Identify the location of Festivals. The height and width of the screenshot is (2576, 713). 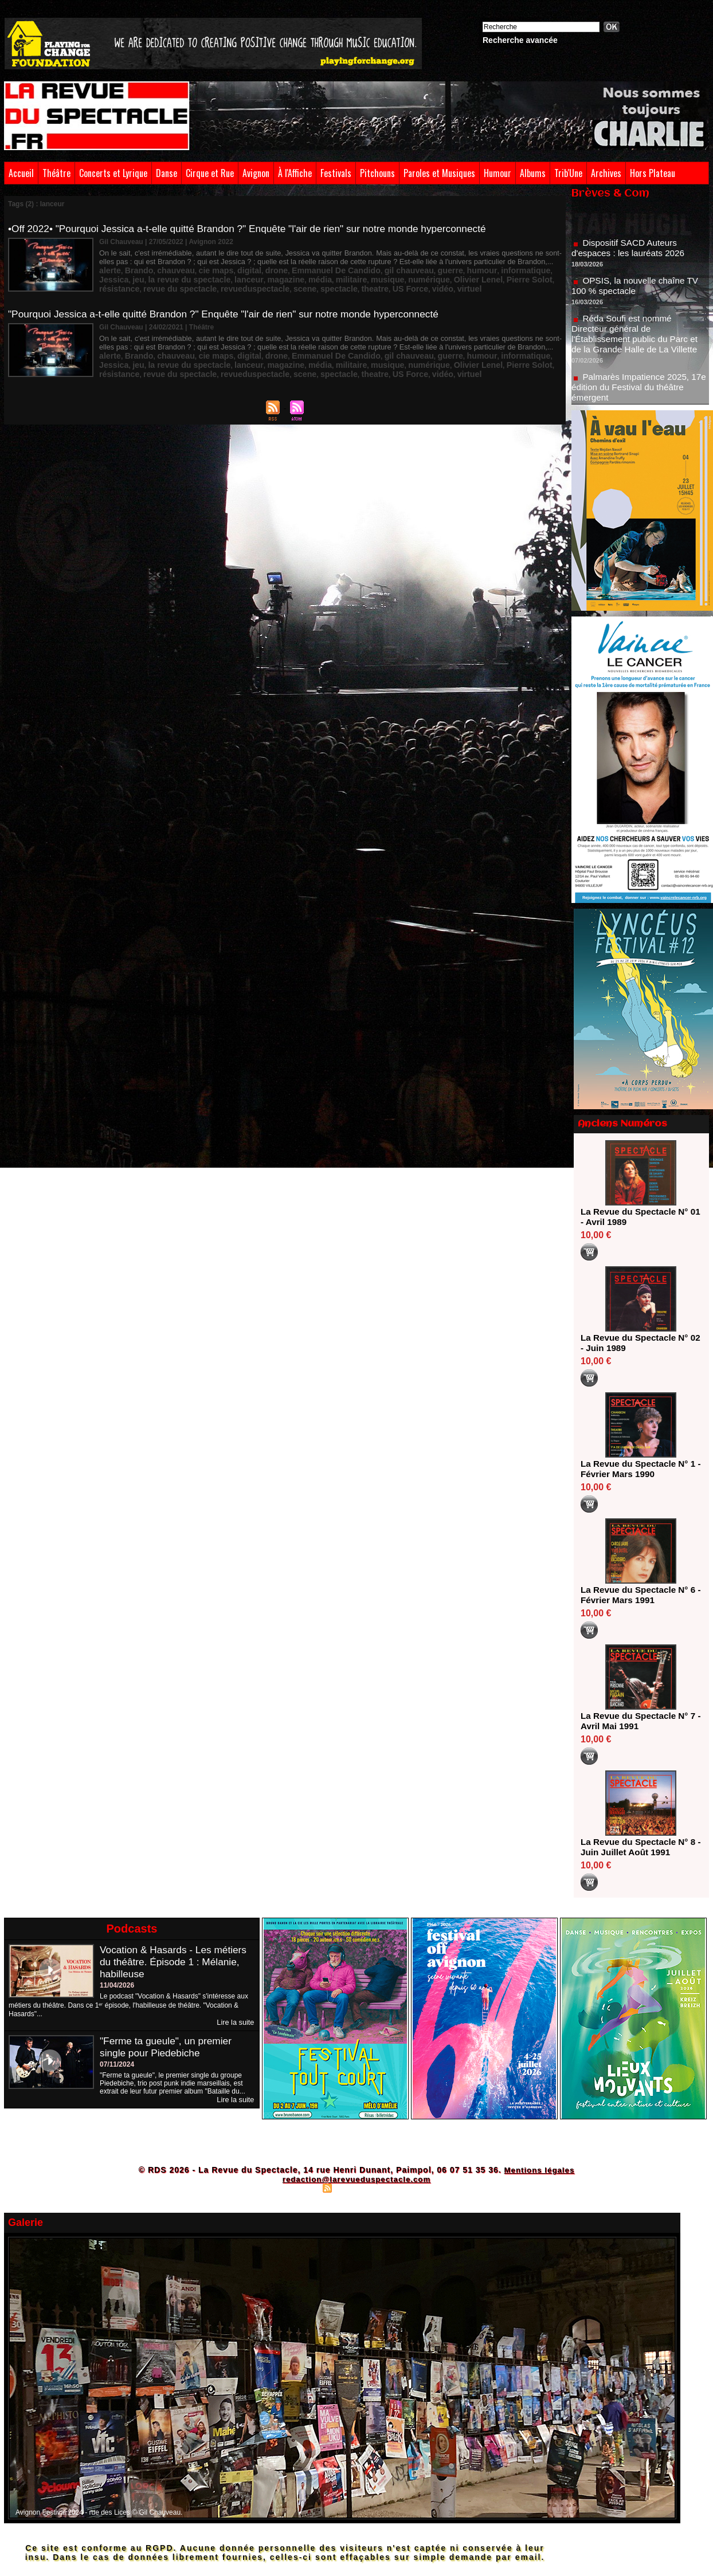
(335, 173).